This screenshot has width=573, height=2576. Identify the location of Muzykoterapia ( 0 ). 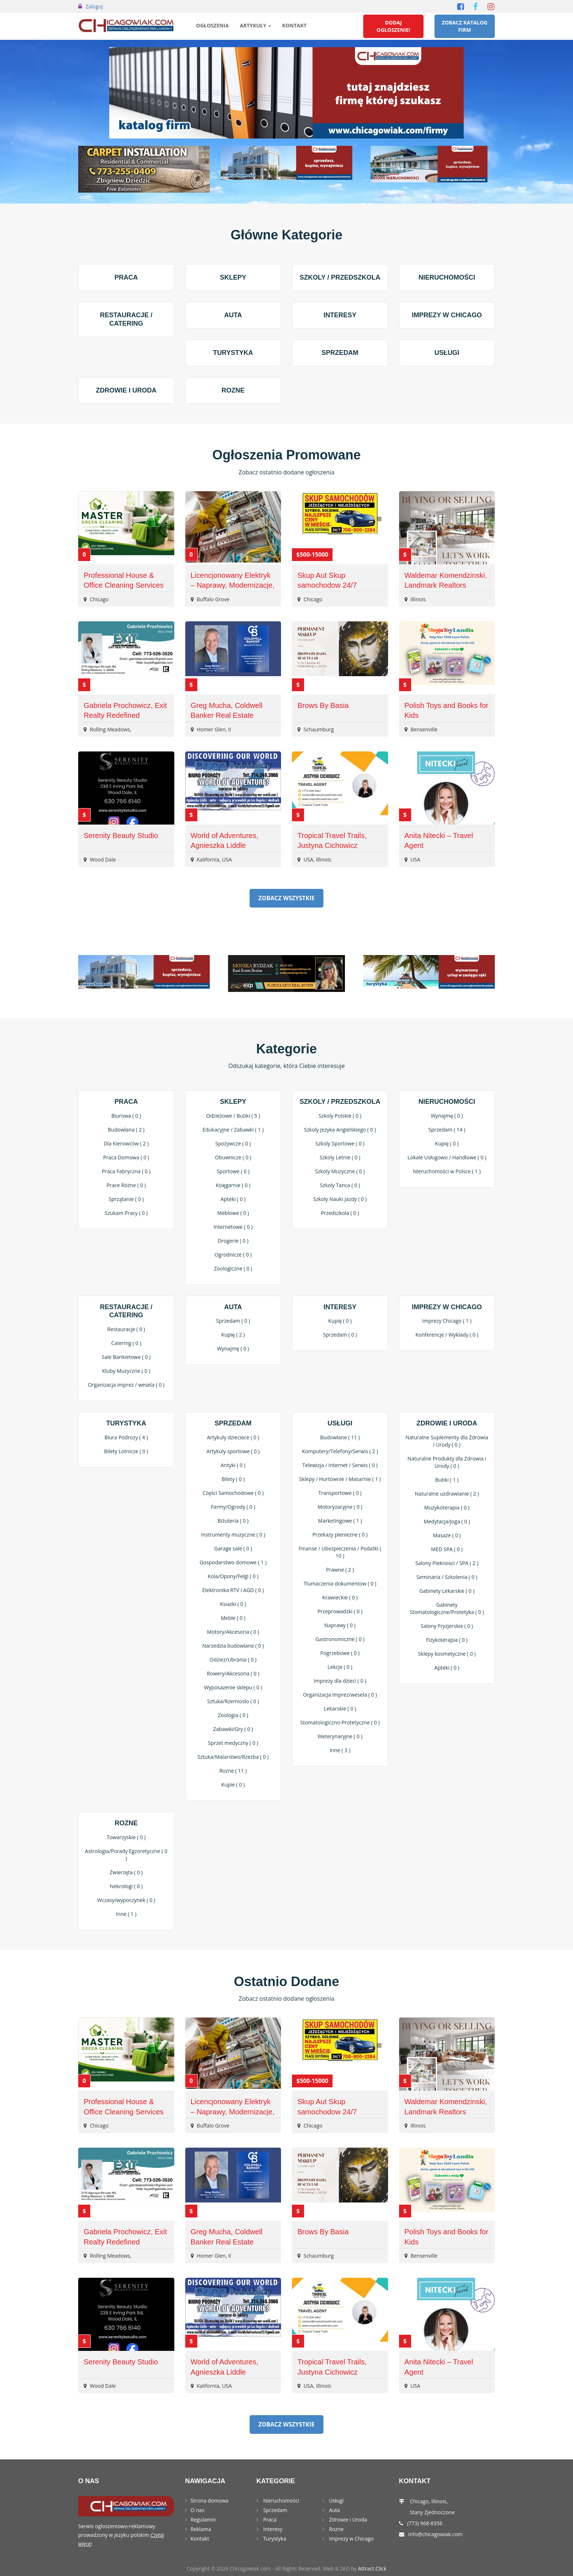
(447, 1507).